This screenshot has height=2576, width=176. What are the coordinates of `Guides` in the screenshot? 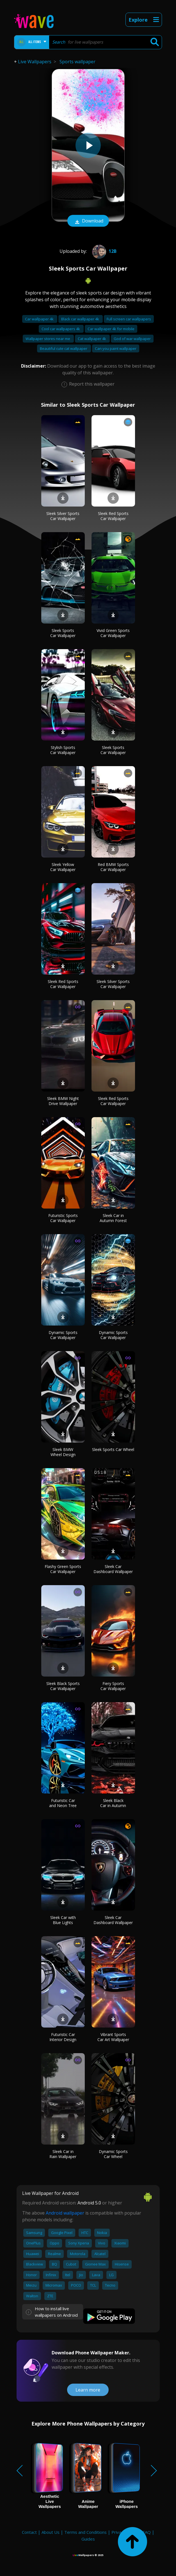 It's located at (88, 2539).